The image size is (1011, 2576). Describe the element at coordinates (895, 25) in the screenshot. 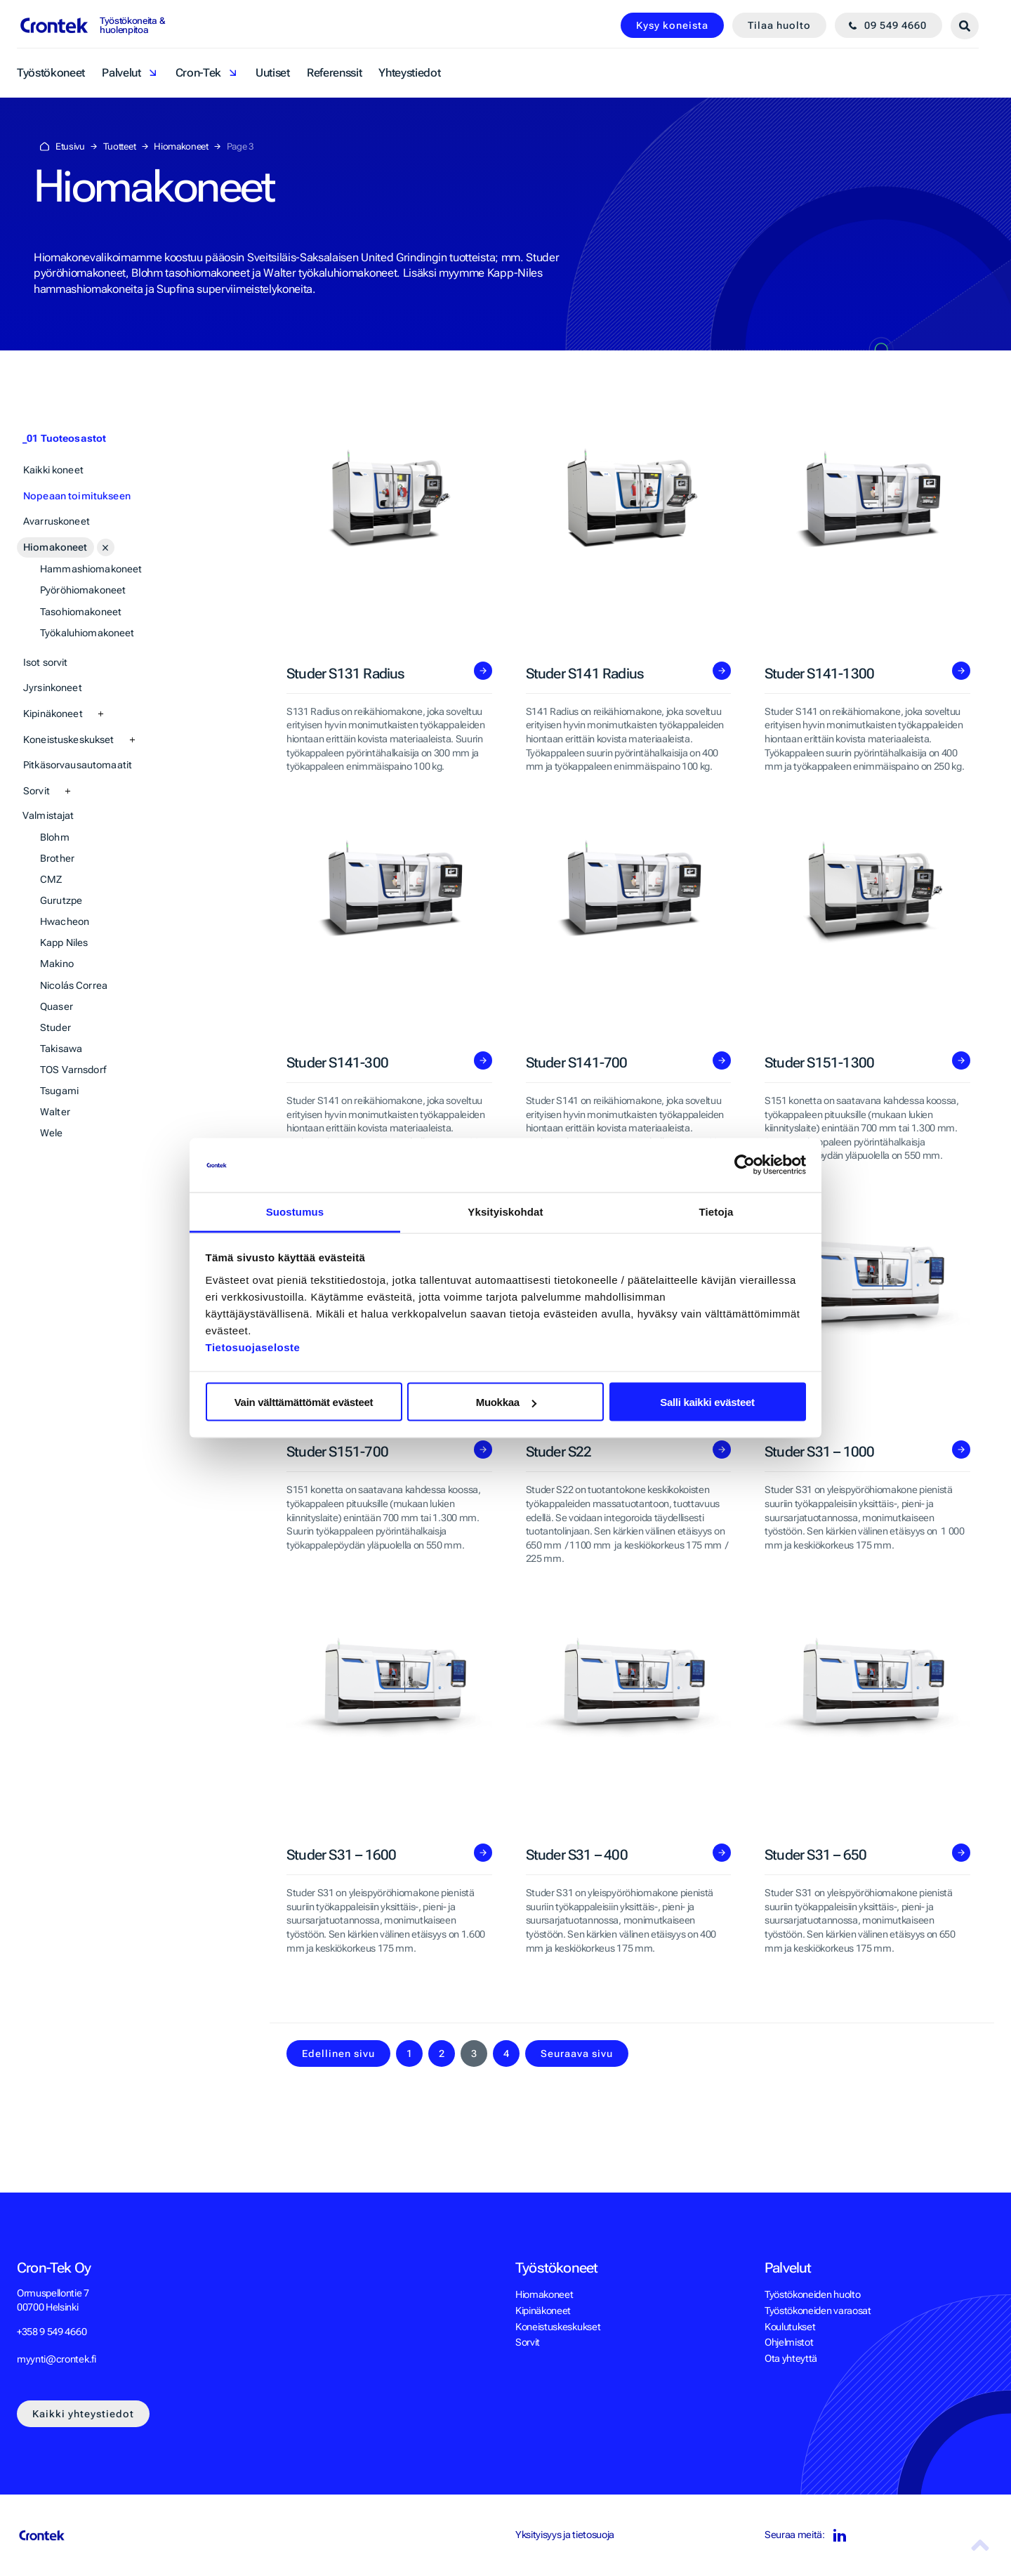

I see `09 549 4660` at that location.